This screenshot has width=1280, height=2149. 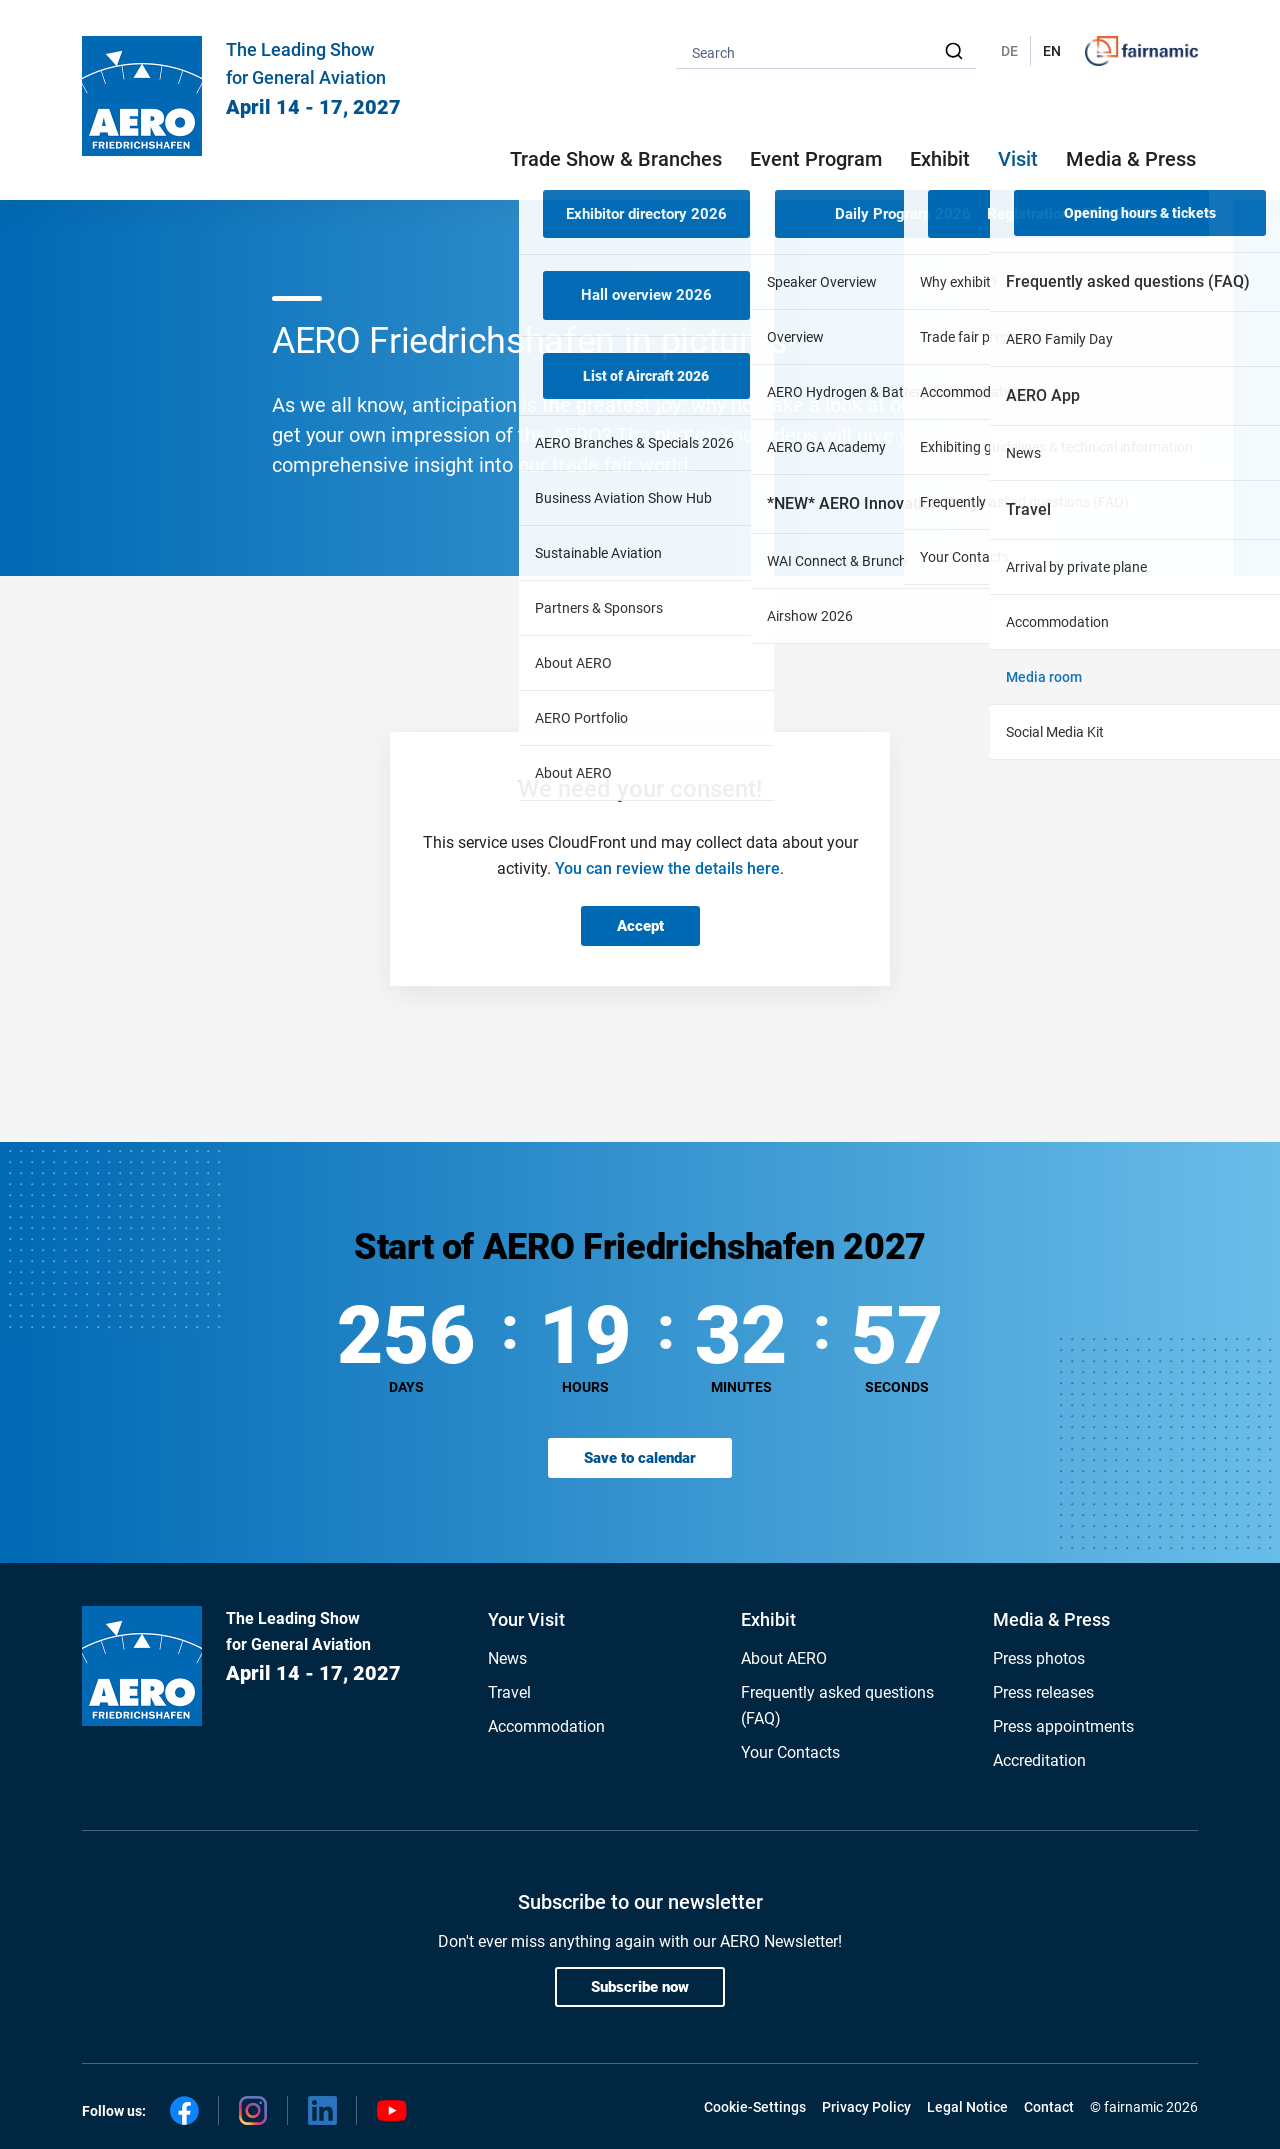 What do you see at coordinates (967, 2107) in the screenshot?
I see `Legal Notice` at bounding box center [967, 2107].